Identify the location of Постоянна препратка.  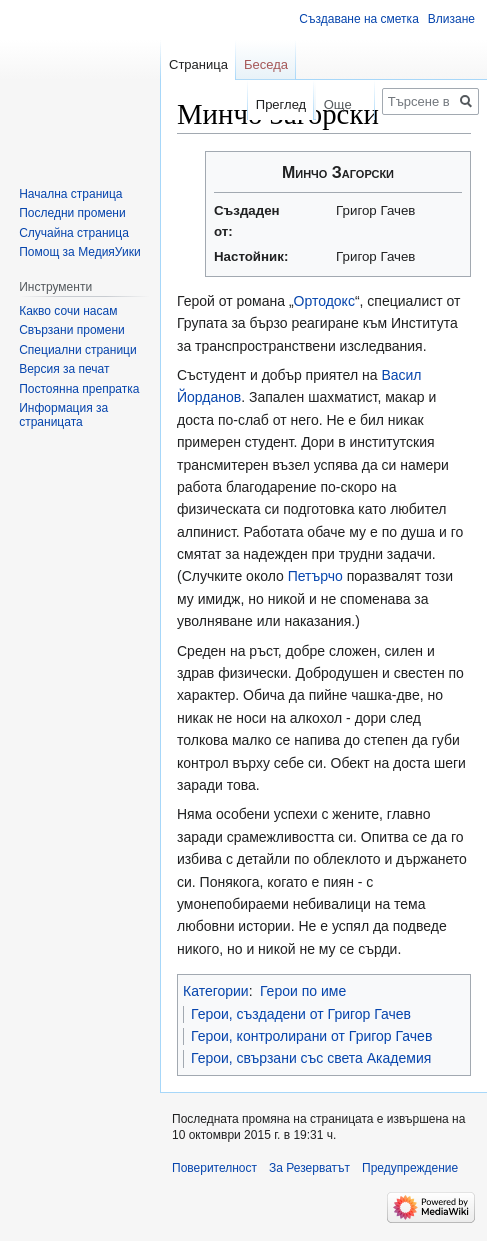
(79, 389).